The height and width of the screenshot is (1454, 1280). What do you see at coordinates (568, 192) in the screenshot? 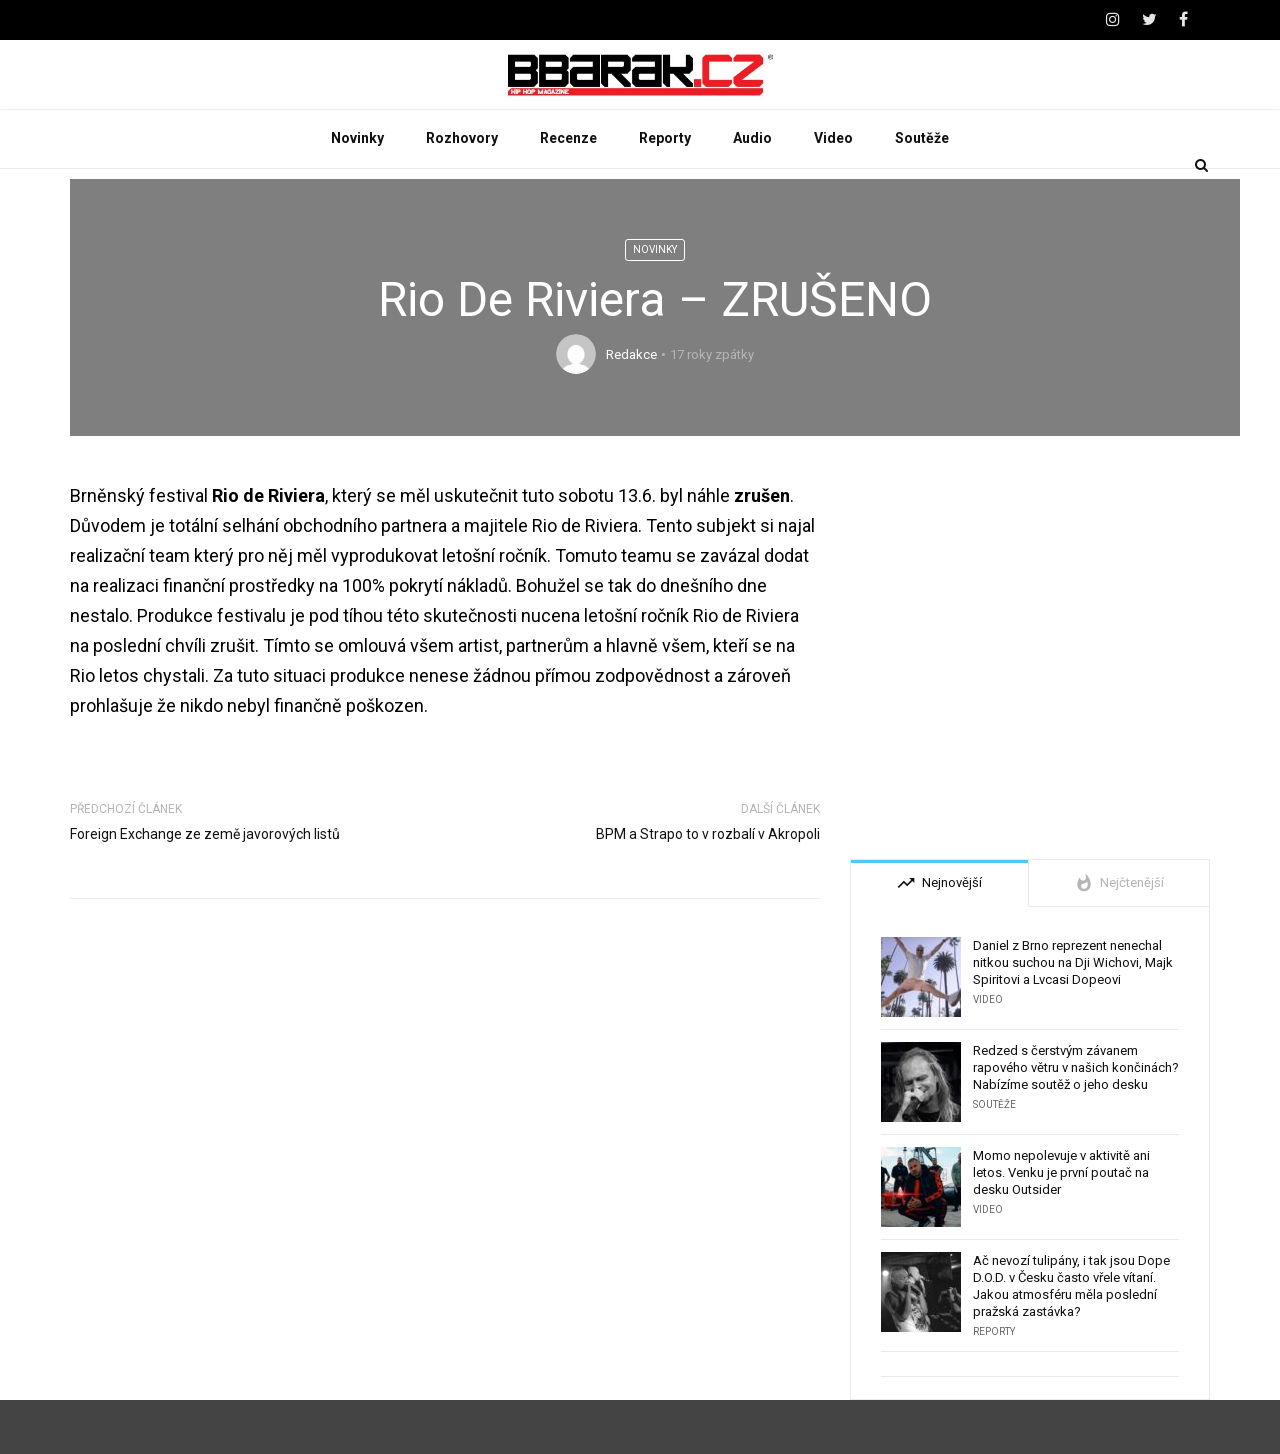
I see `Recenze` at bounding box center [568, 192].